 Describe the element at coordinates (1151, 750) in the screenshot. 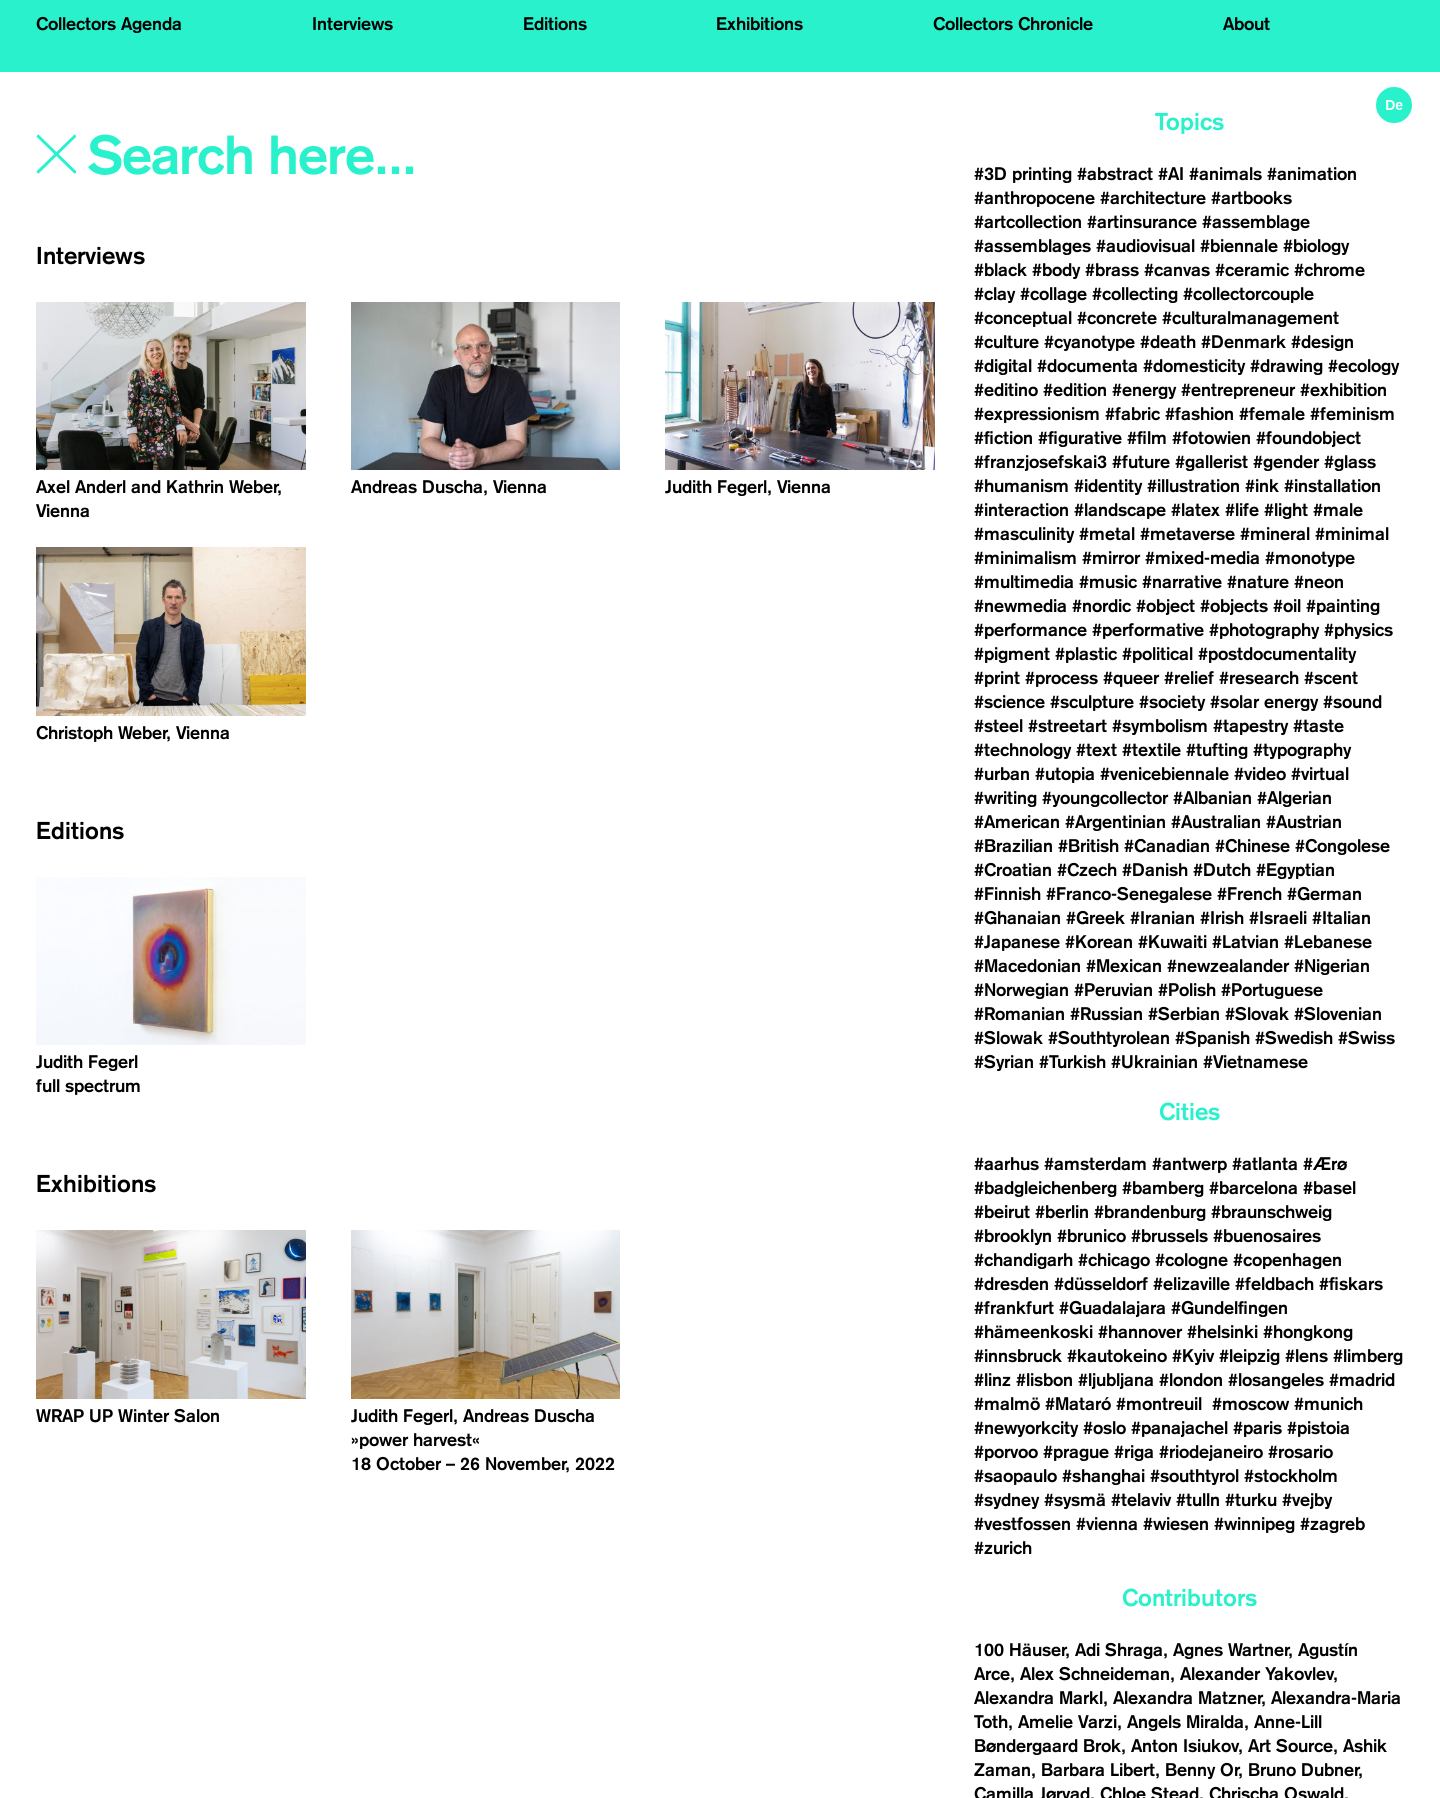

I see `#textile` at that location.